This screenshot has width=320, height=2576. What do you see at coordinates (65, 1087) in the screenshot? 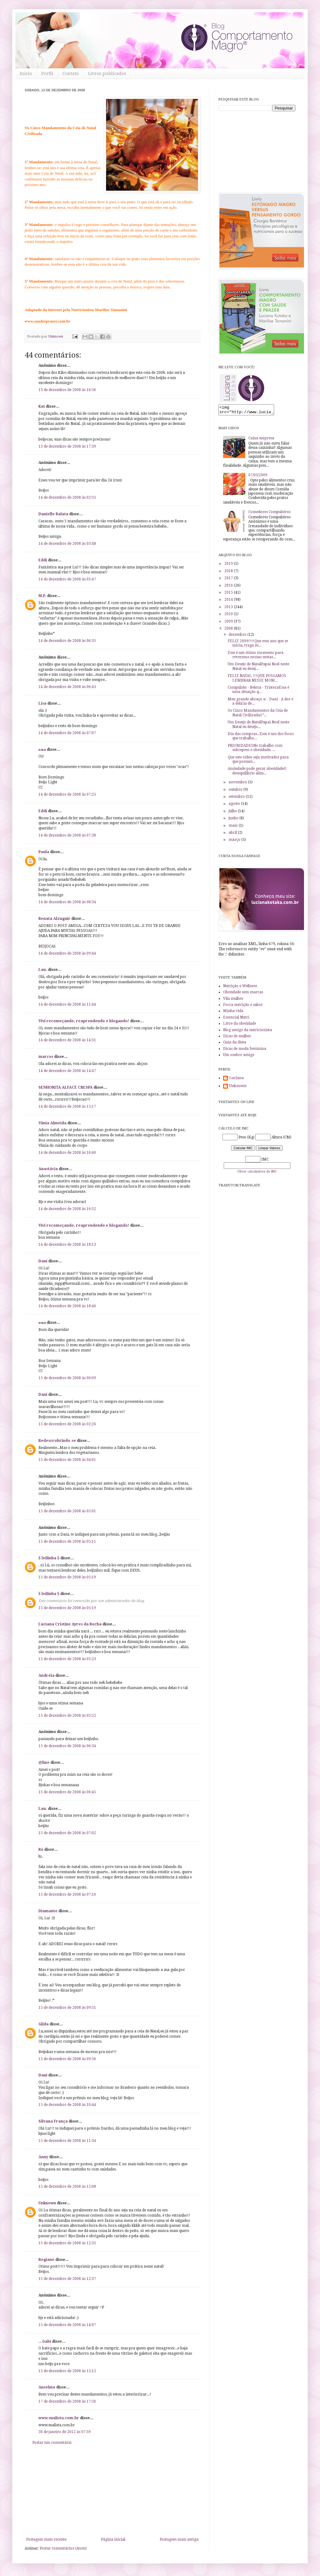
I see `SENHORITA ALFACE CRESPA` at bounding box center [65, 1087].